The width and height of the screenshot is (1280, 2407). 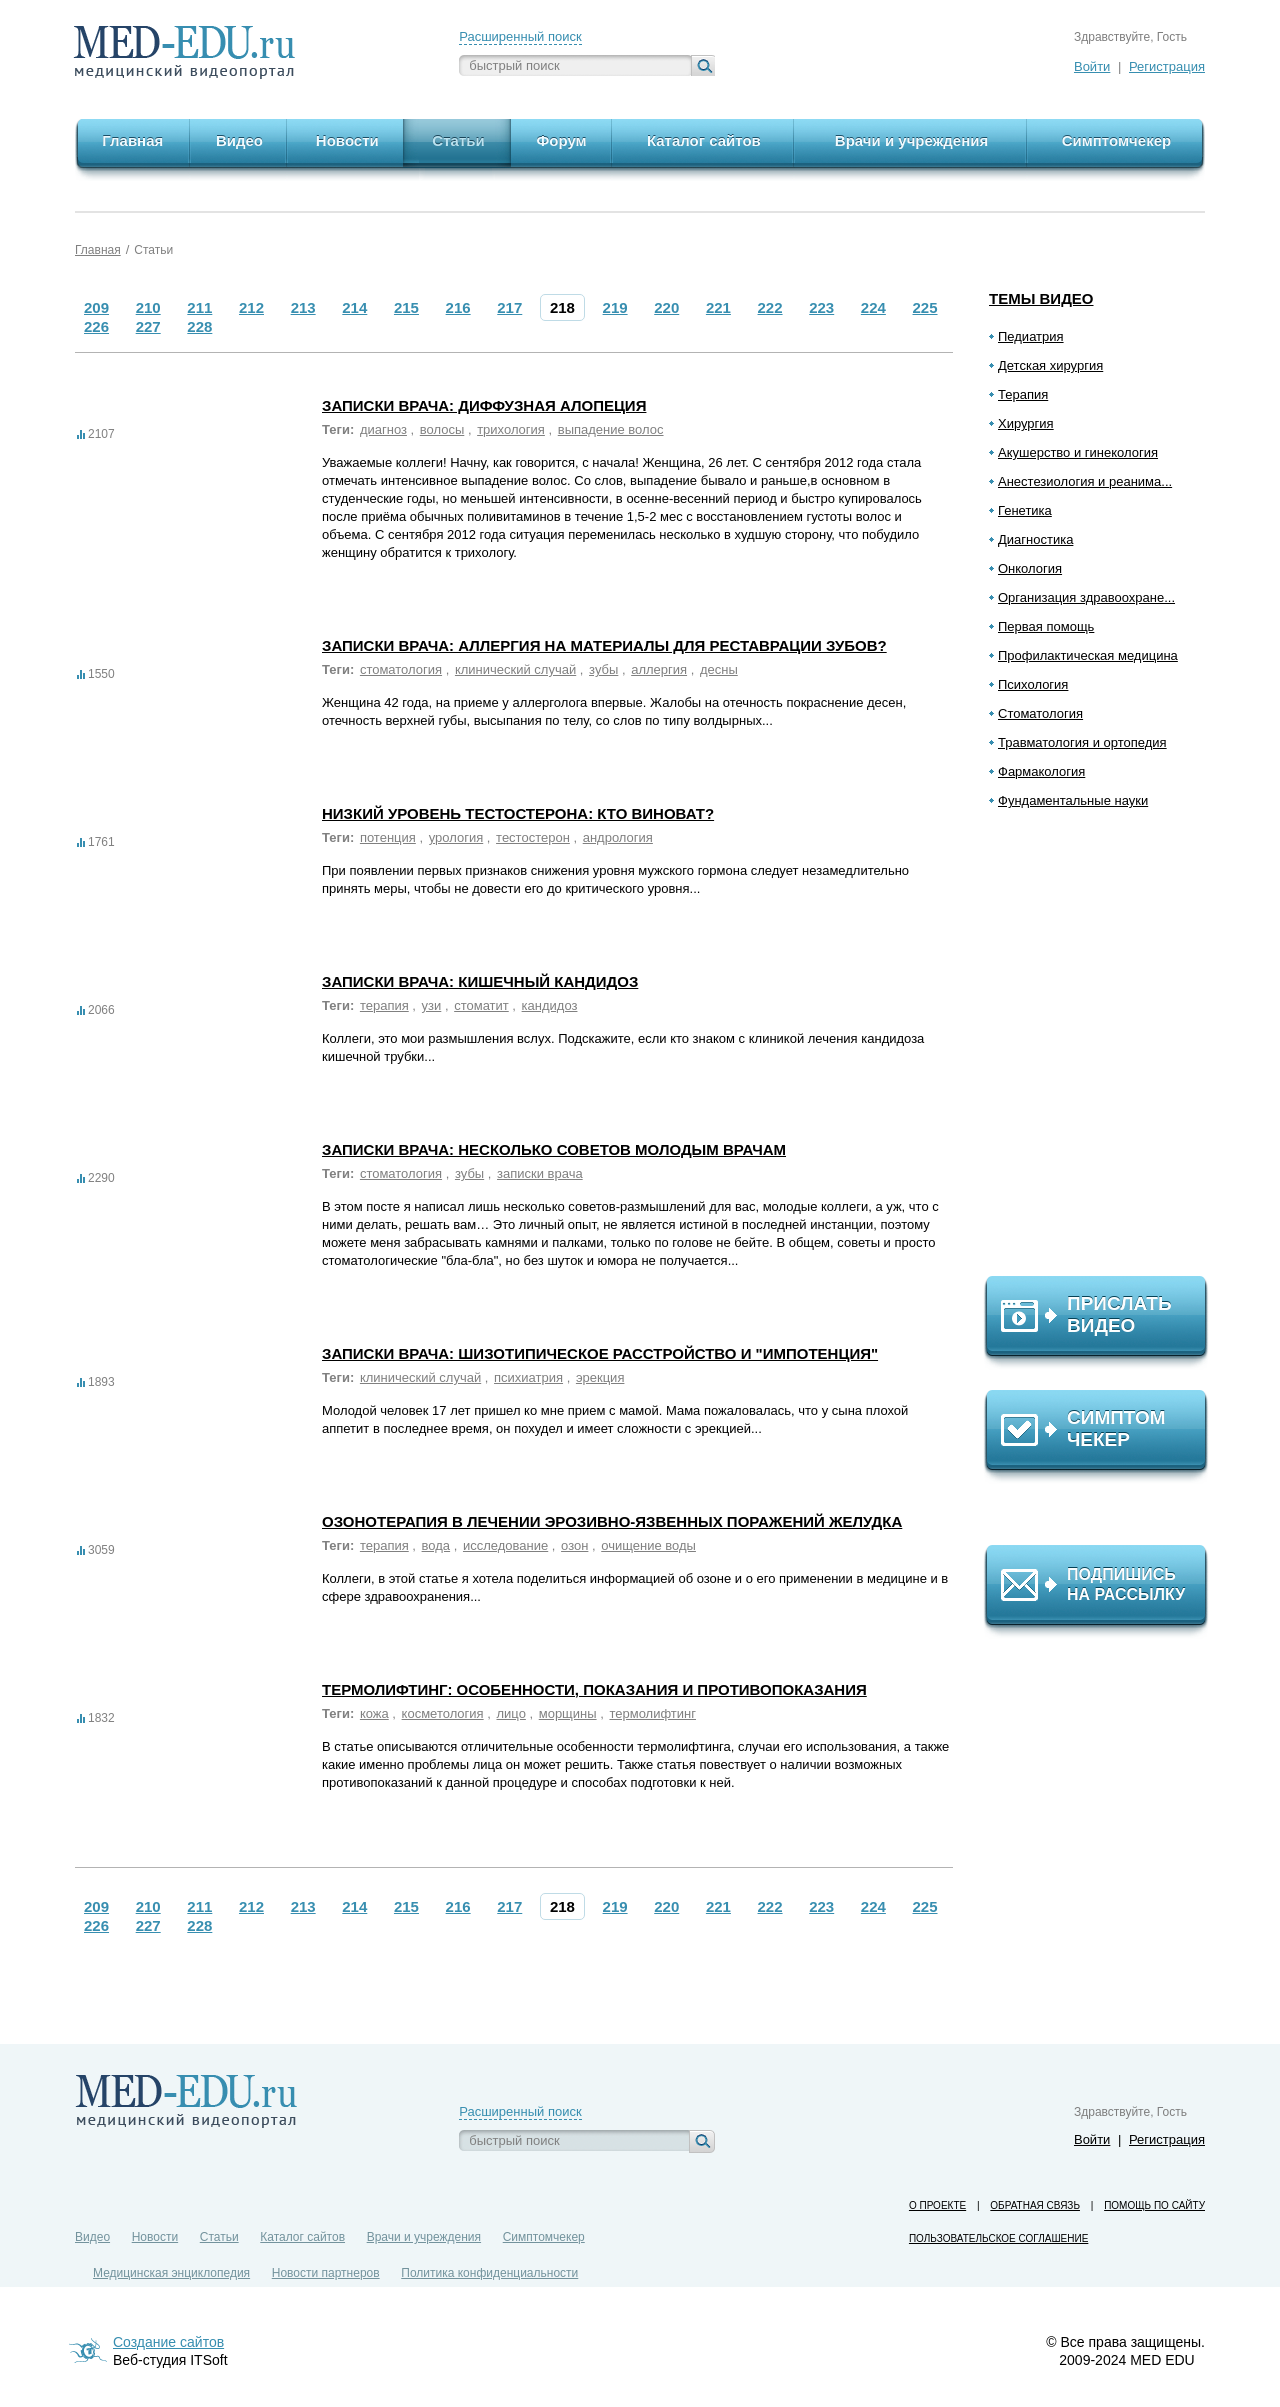 I want to click on Озонотерапия в лечении эрозивно-язвенных поражений желудка, so click(x=612, y=1521).